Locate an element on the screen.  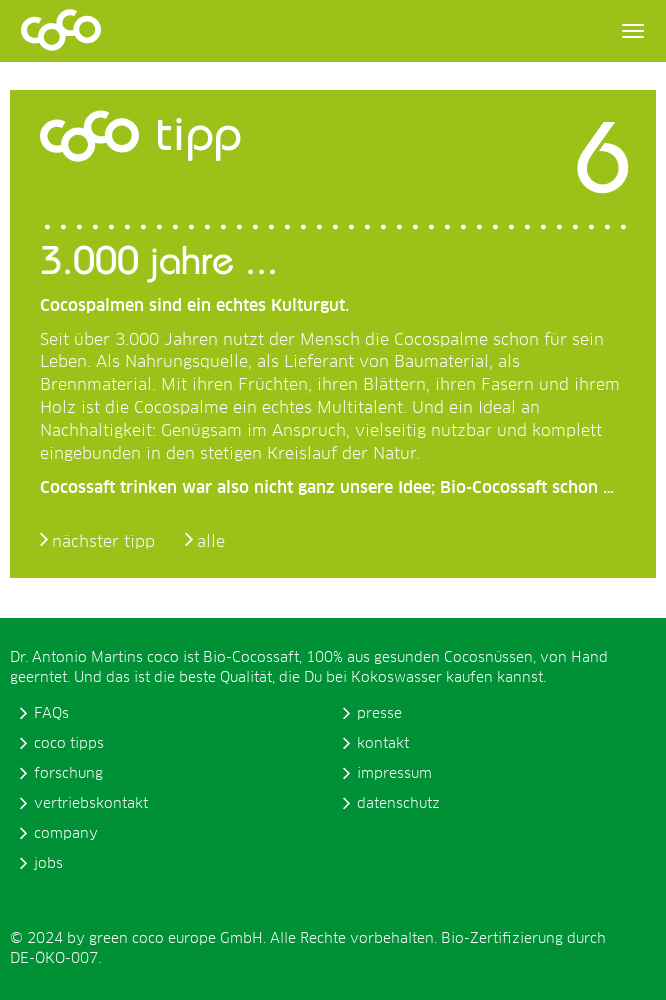
datenschutz is located at coordinates (398, 804).